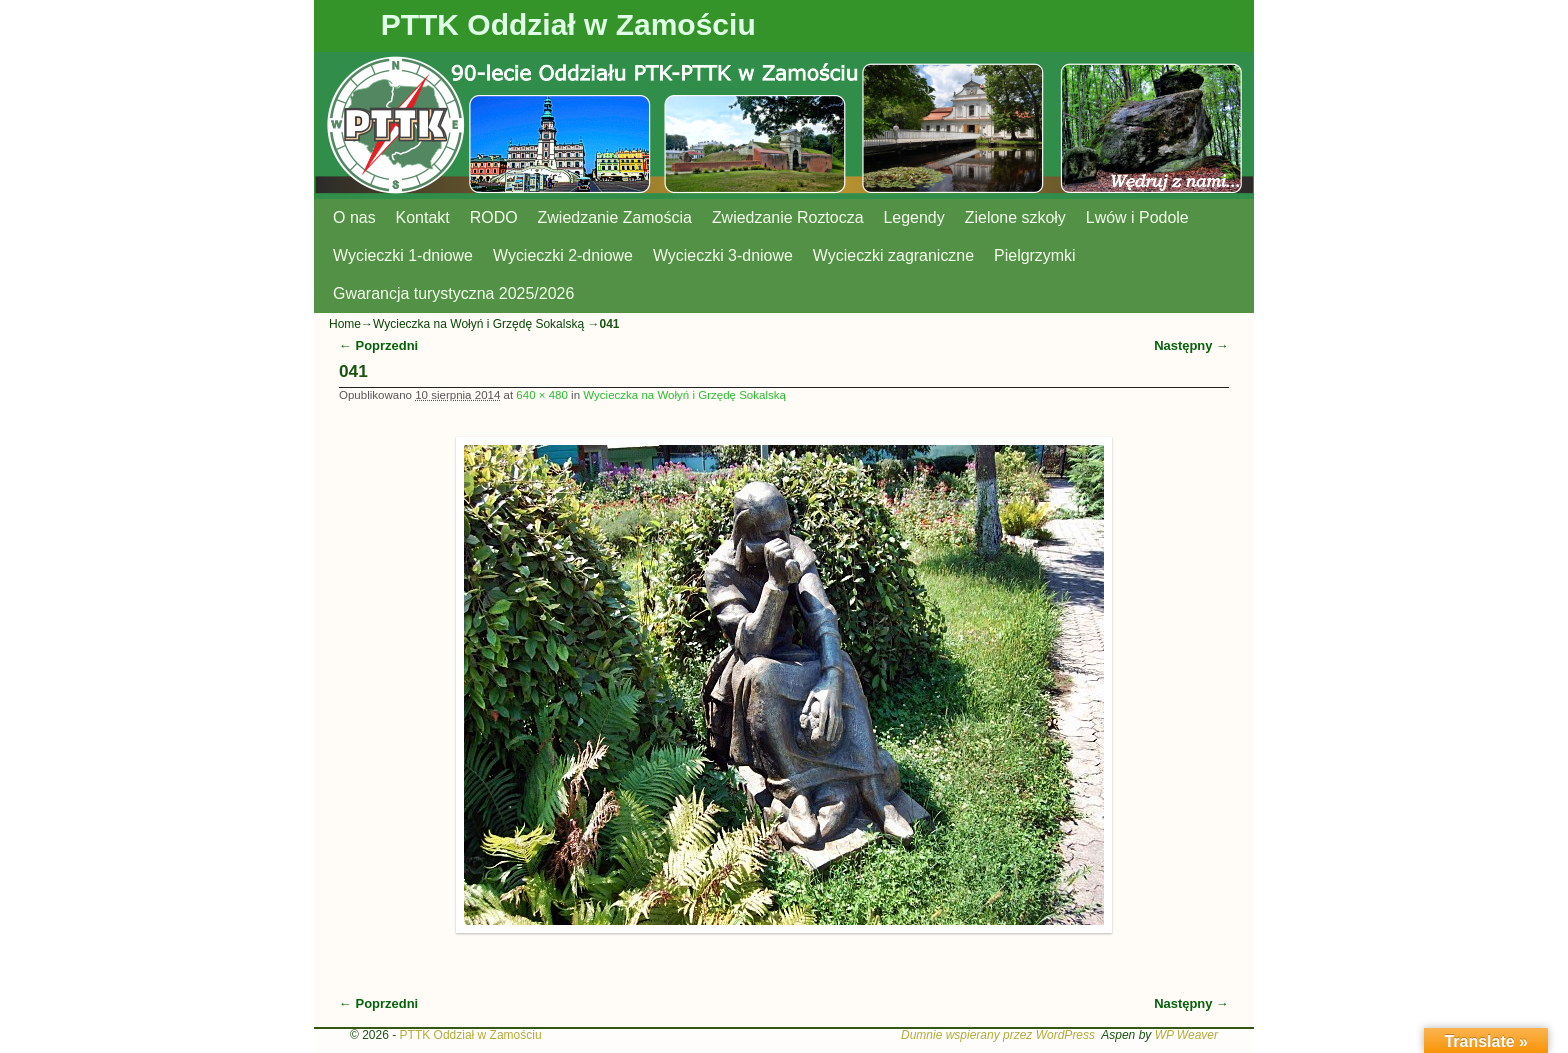  I want to click on Wycieczki 1-dniowe, so click(403, 255).